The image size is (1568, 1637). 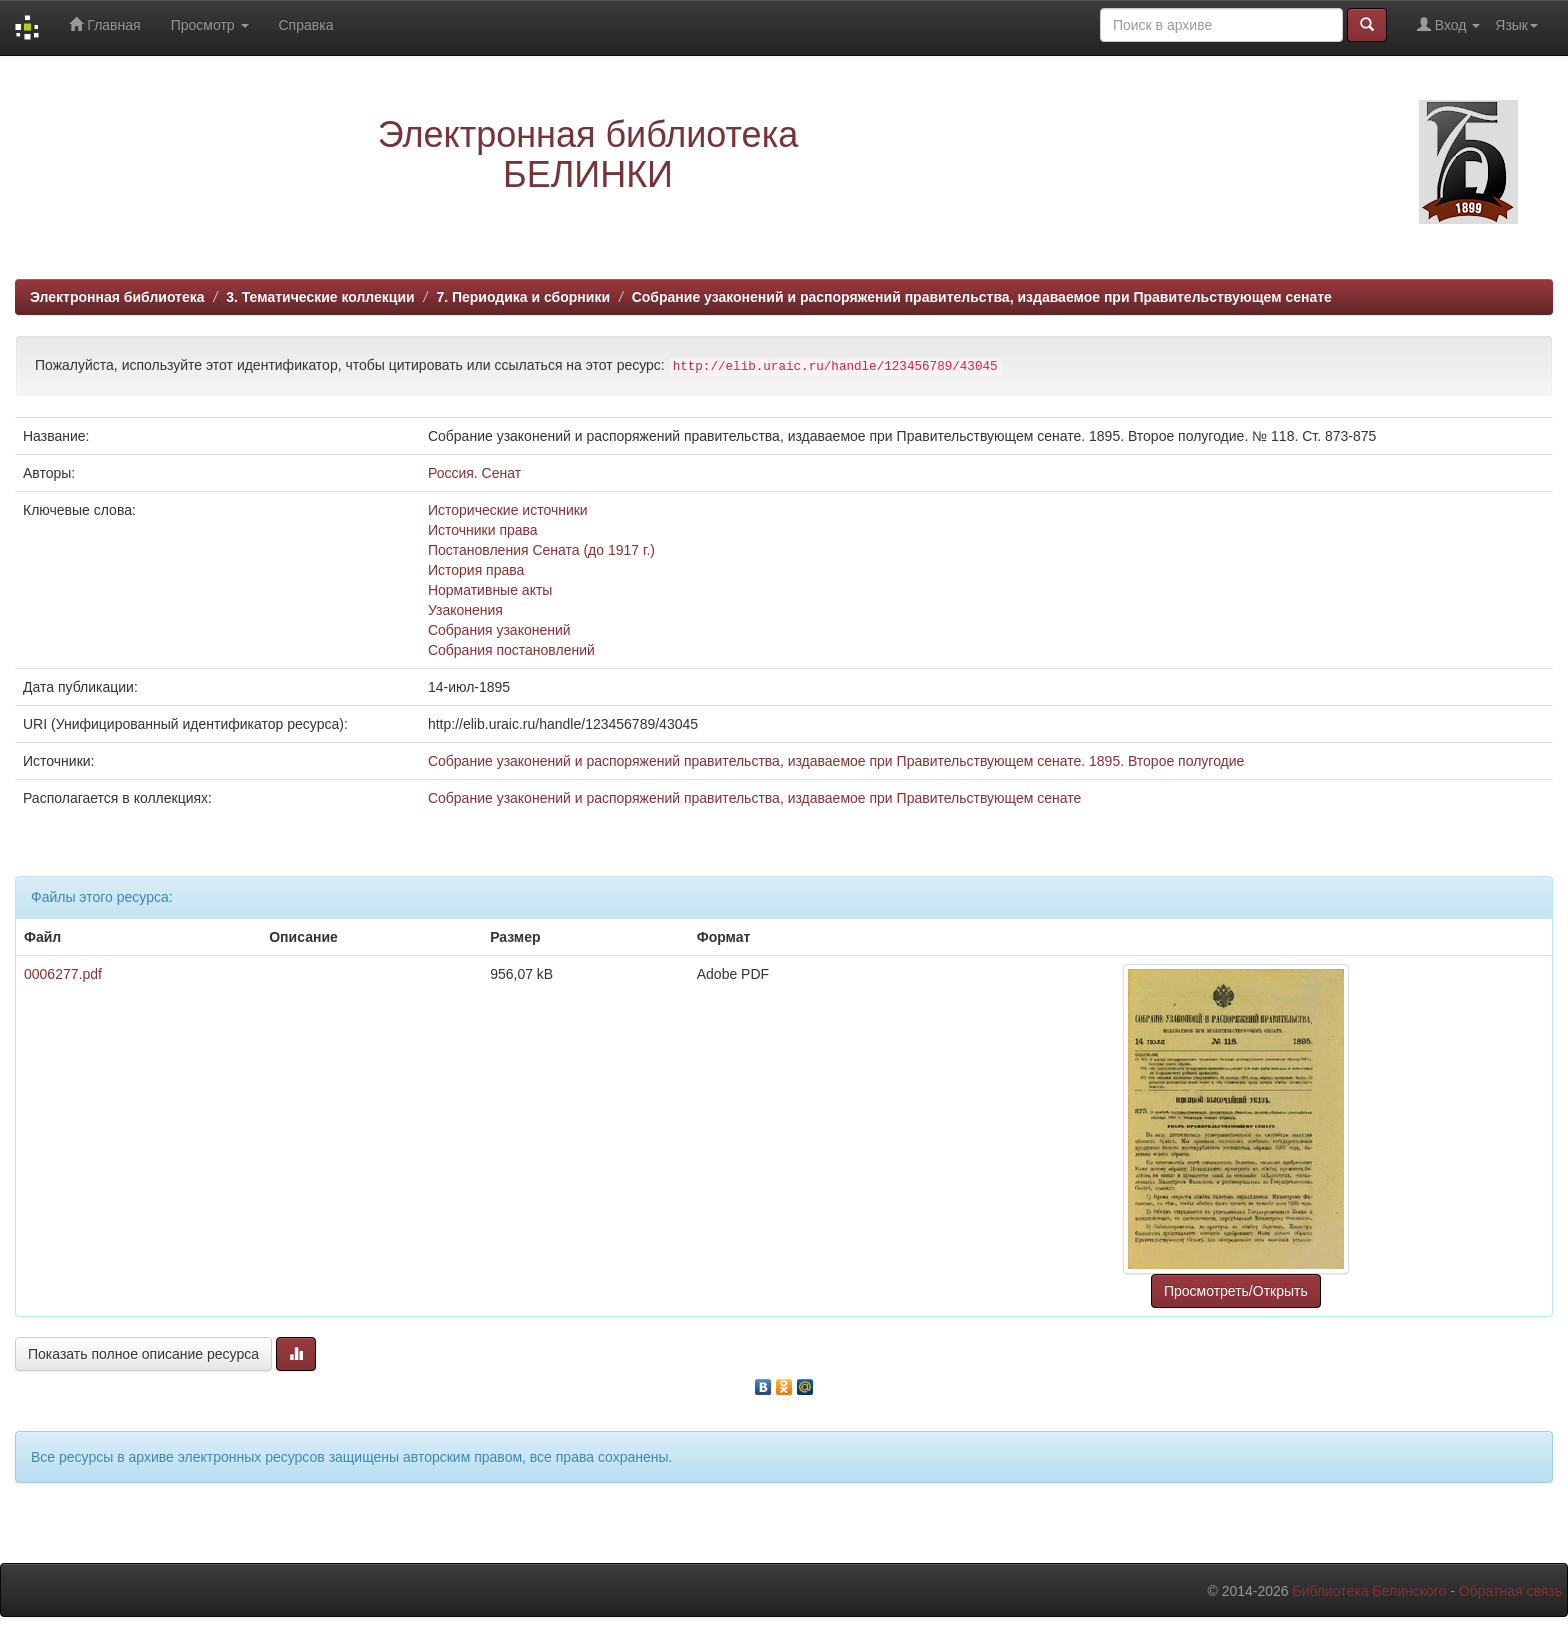 What do you see at coordinates (210, 25) in the screenshot?
I see `Просмотр` at bounding box center [210, 25].